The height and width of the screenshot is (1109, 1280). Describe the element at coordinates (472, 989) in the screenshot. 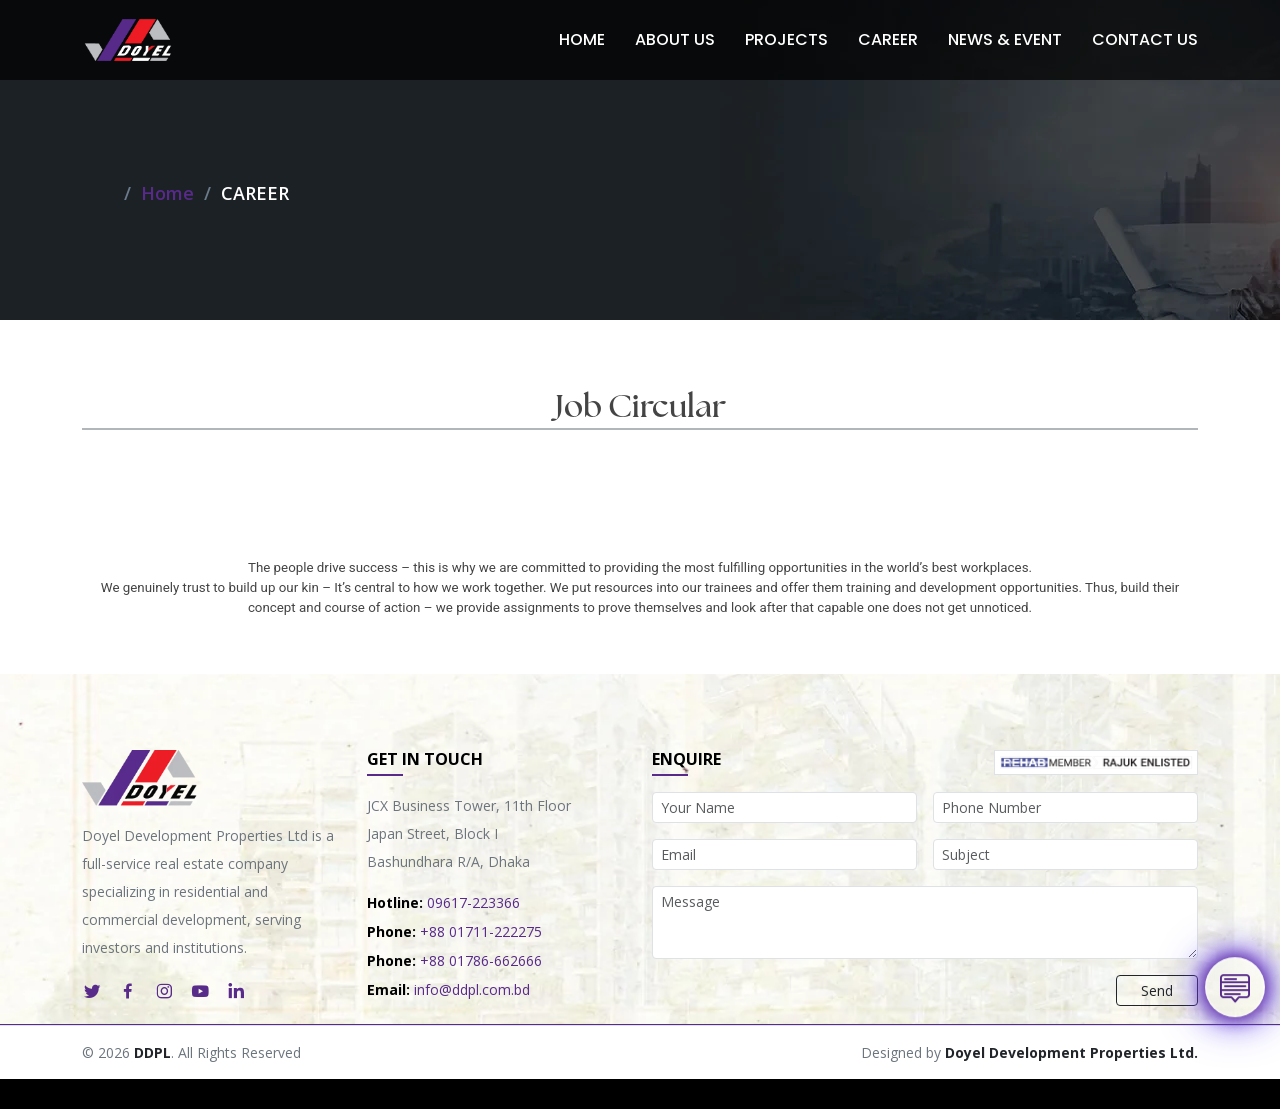

I see `info@ddpl.com.bd` at that location.